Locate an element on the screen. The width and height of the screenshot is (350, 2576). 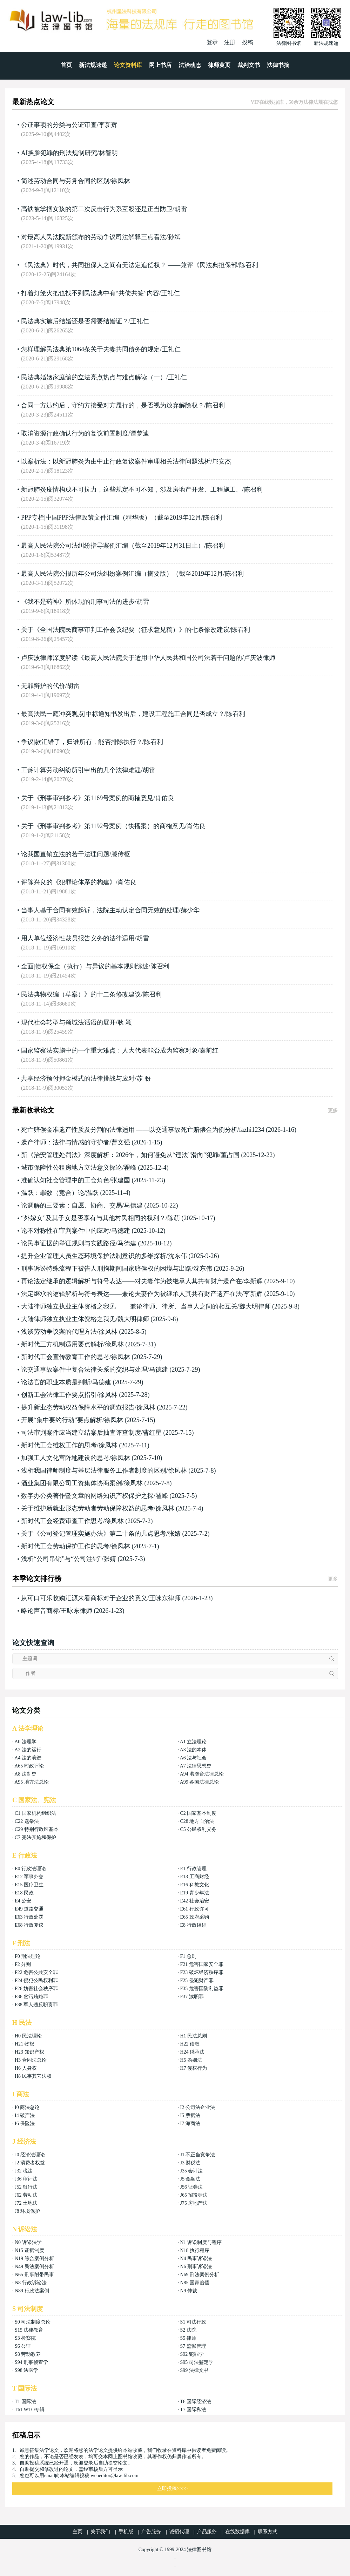
争议|款汇错了，归谁所有，能否排除执行？ is located at coordinates (81, 741).